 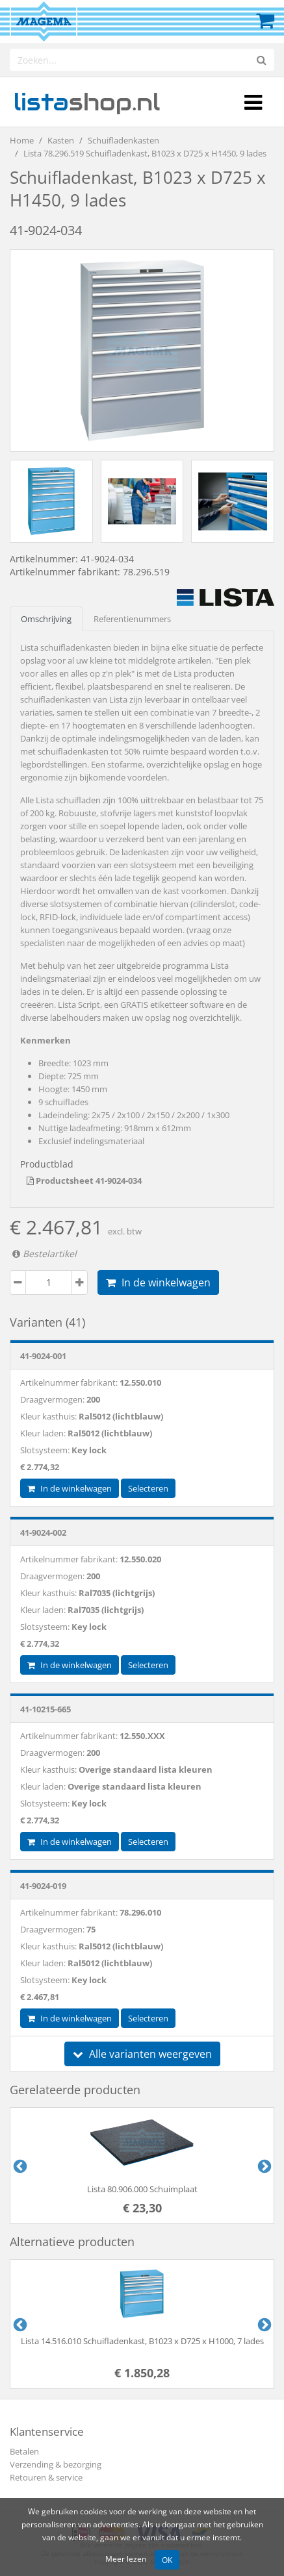 What do you see at coordinates (84, 1180) in the screenshot?
I see `Productsheet 41-9024-034` at bounding box center [84, 1180].